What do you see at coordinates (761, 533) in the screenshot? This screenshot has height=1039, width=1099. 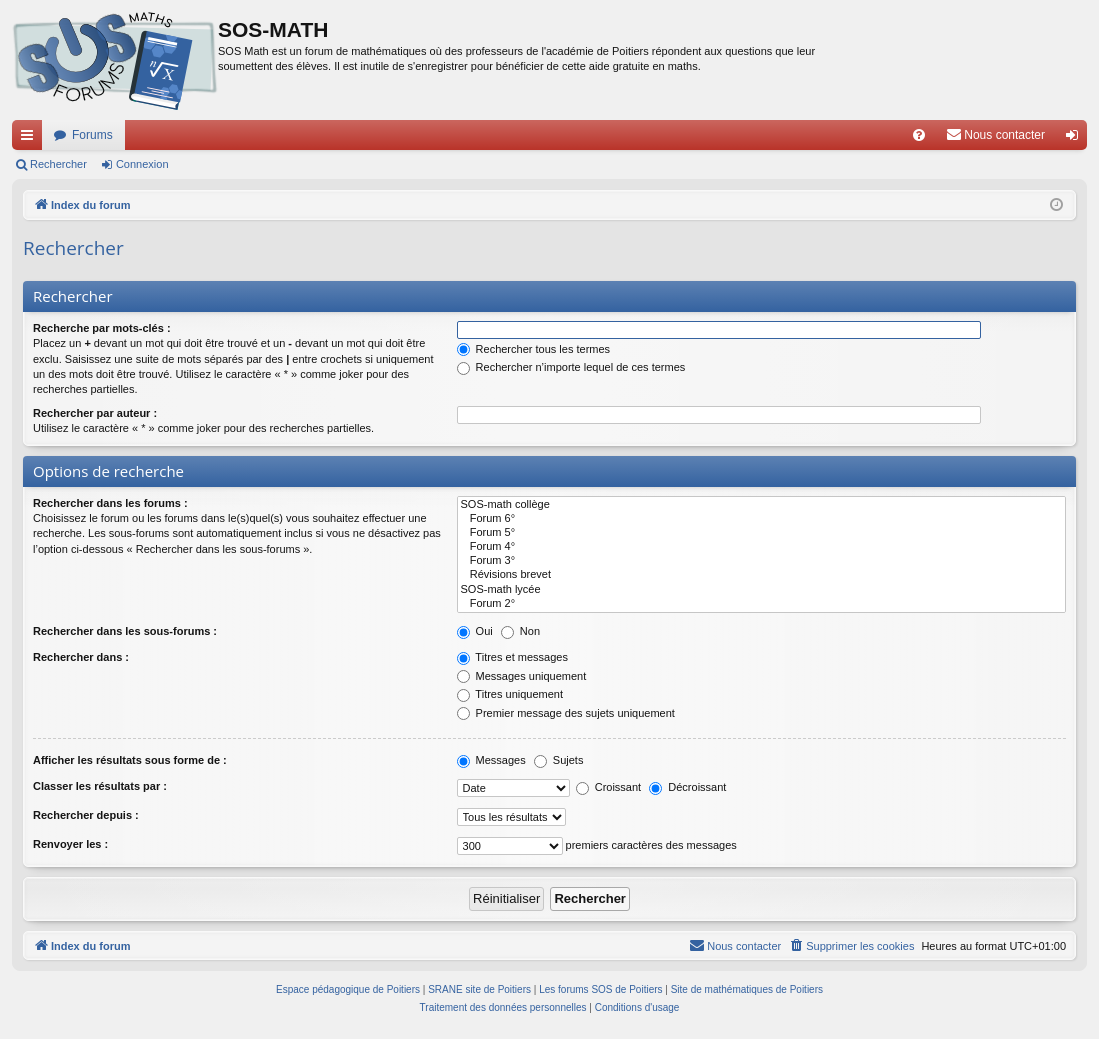 I see `Forum 5°` at bounding box center [761, 533].